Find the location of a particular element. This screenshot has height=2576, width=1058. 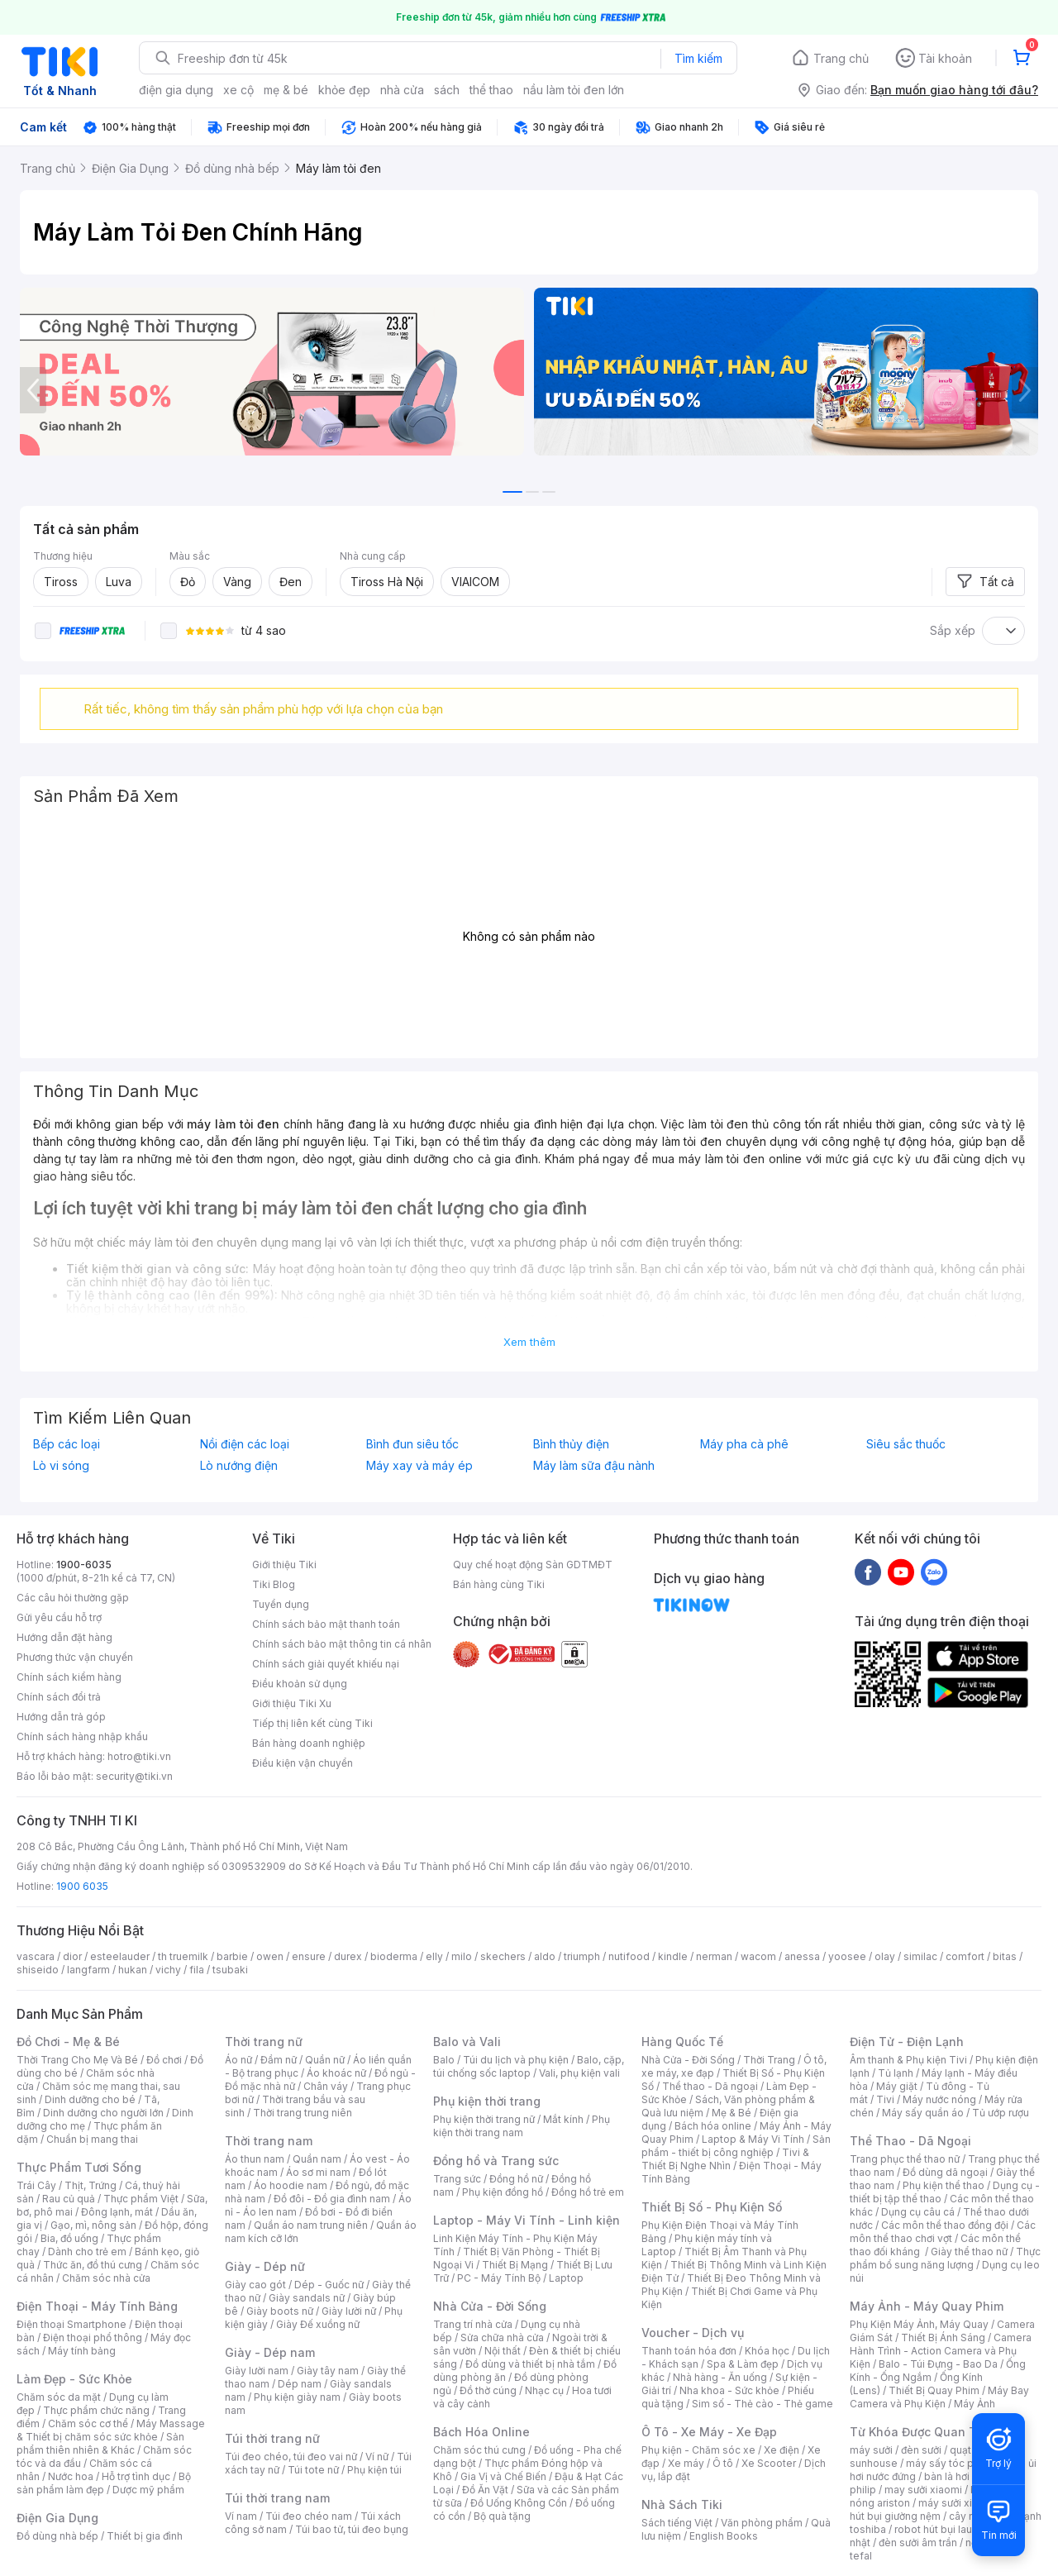

Bếp các loại is located at coordinates (66, 1444).